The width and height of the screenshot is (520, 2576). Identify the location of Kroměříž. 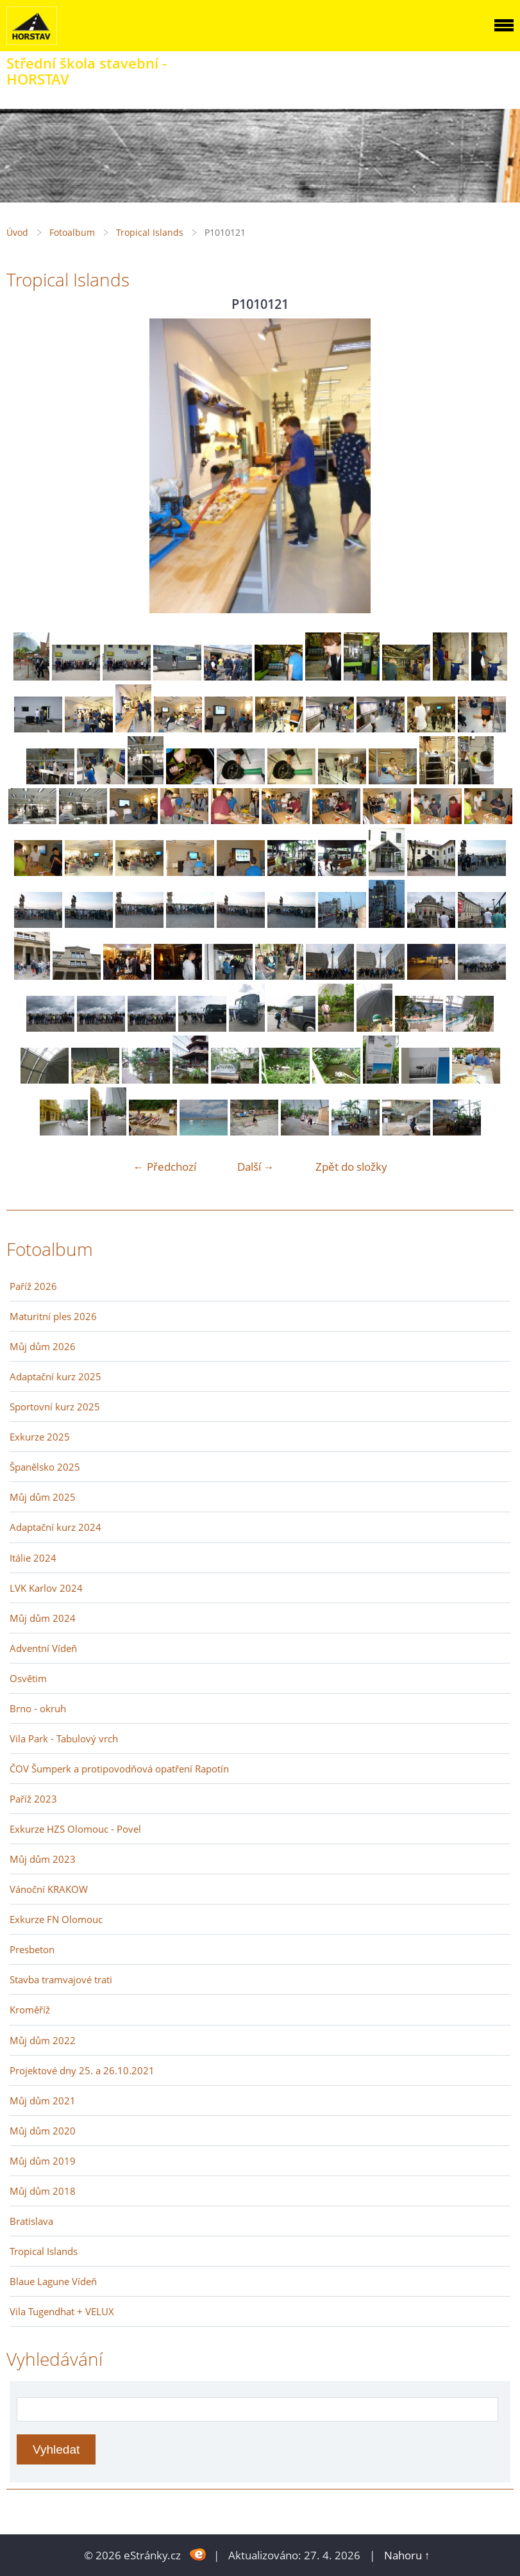
(30, 2009).